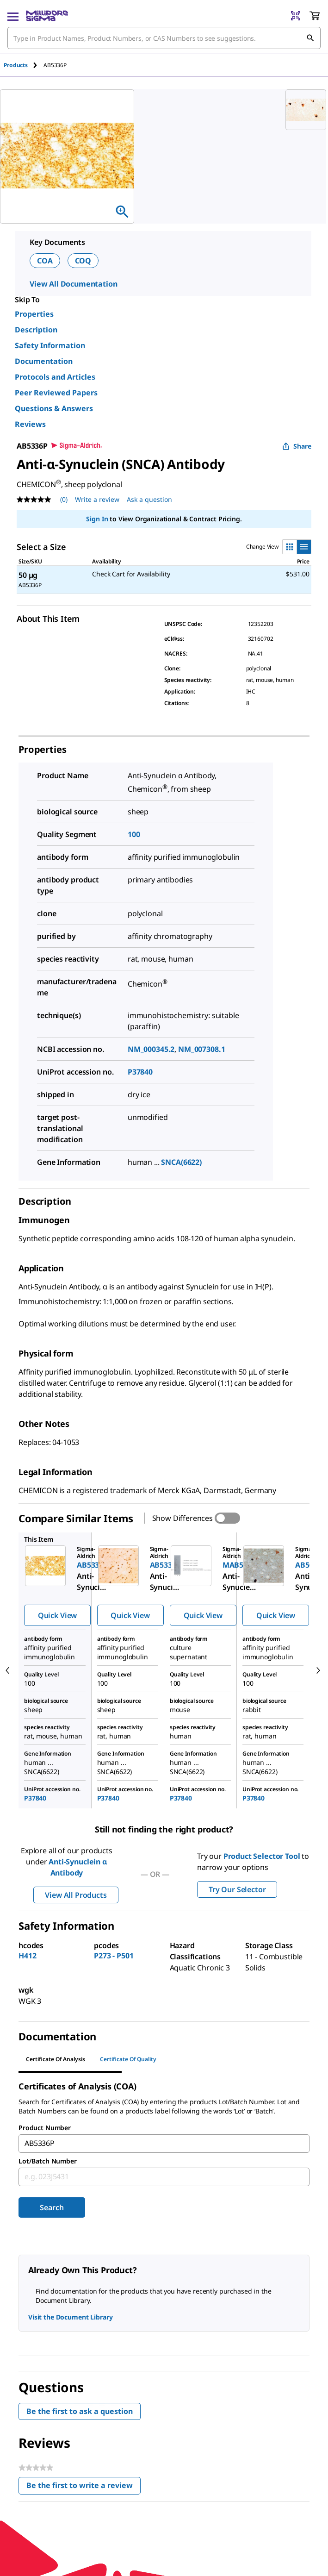 The width and height of the screenshot is (328, 2576). What do you see at coordinates (45, 261) in the screenshot?
I see `COA` at bounding box center [45, 261].